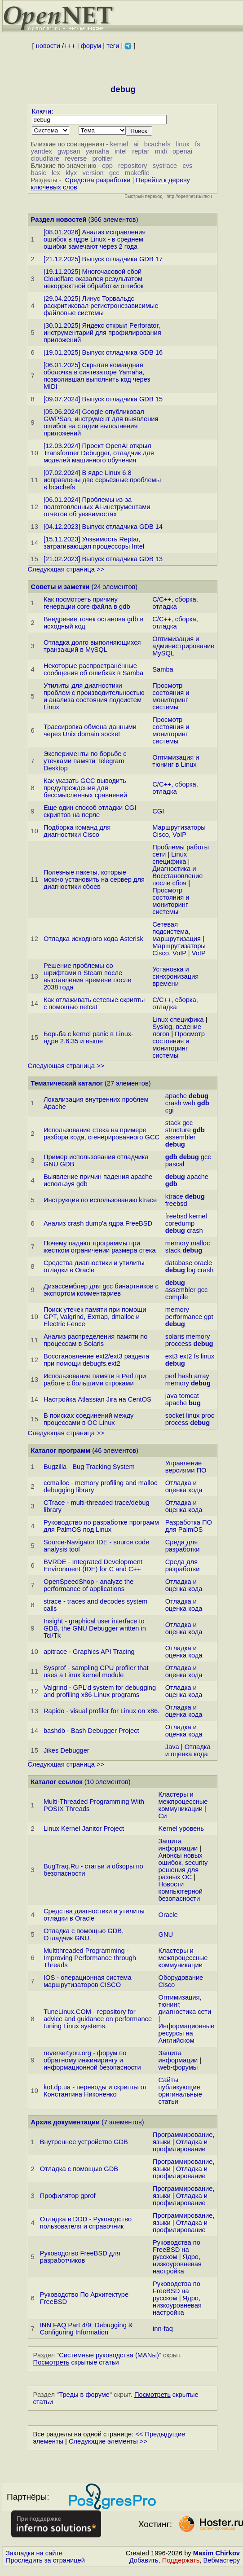 The height and width of the screenshot is (2576, 243). I want to click on Отладка в DDD - Руководство пользователя и справочник, so click(86, 2223).